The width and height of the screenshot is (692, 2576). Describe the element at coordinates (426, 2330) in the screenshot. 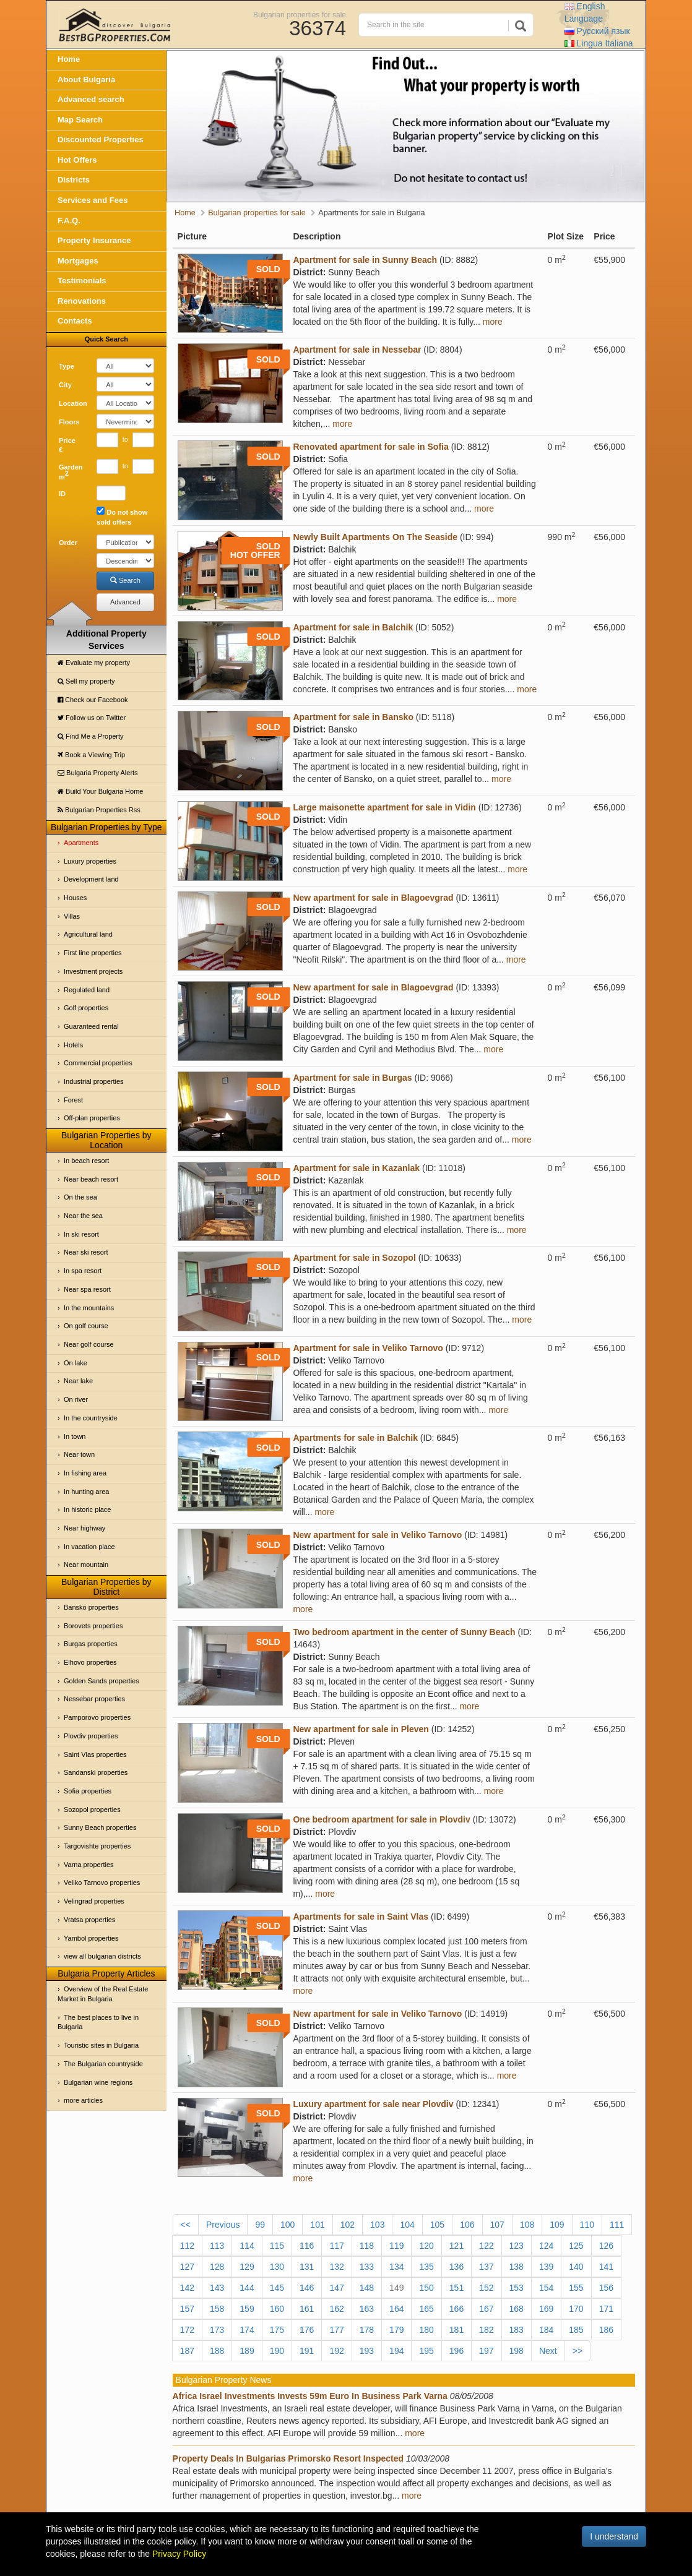

I see `180` at that location.